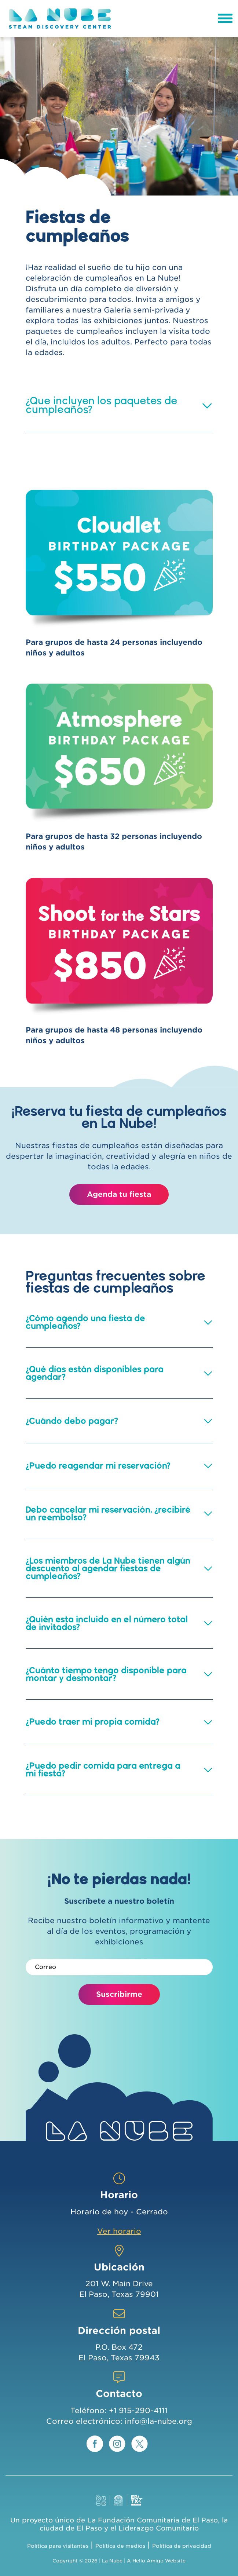 This screenshot has height=2576, width=238. I want to click on ¿Qué días están disponibles para agendar? [button], so click(95, 1373).